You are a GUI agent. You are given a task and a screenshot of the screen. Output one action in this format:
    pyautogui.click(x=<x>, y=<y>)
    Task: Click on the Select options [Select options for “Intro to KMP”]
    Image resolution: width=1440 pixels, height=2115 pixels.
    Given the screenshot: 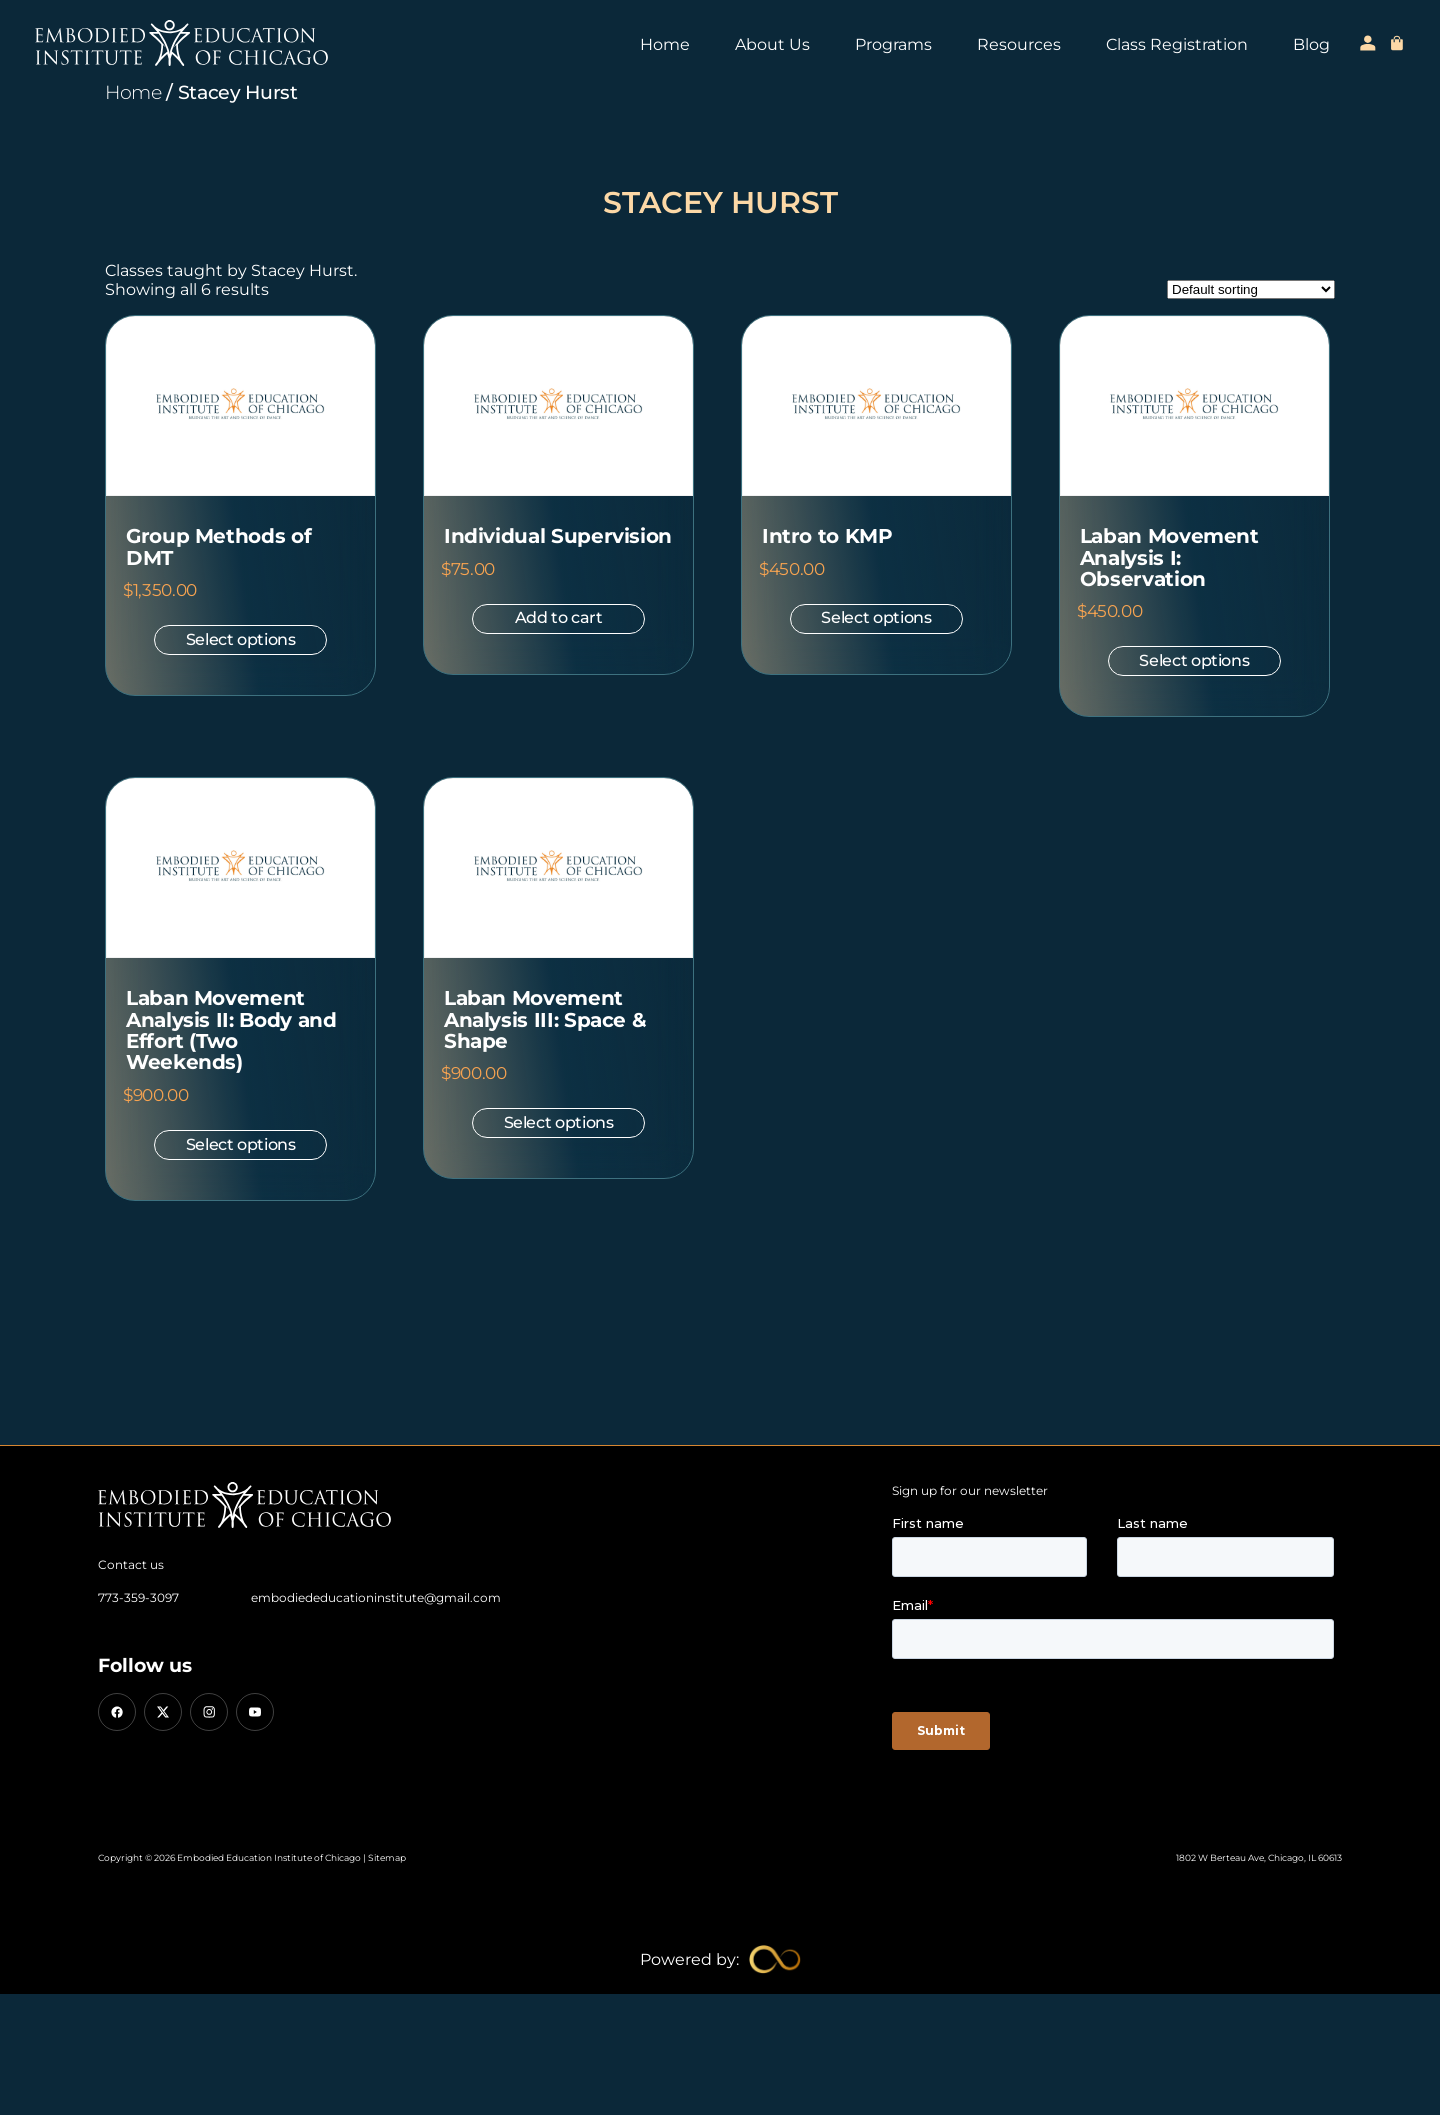 What is the action you would take?
    pyautogui.click(x=876, y=617)
    